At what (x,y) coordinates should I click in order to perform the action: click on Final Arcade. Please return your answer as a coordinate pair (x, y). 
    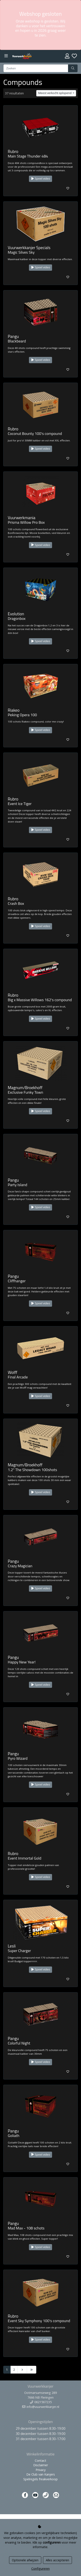
    Looking at the image, I should click on (18, 1377).